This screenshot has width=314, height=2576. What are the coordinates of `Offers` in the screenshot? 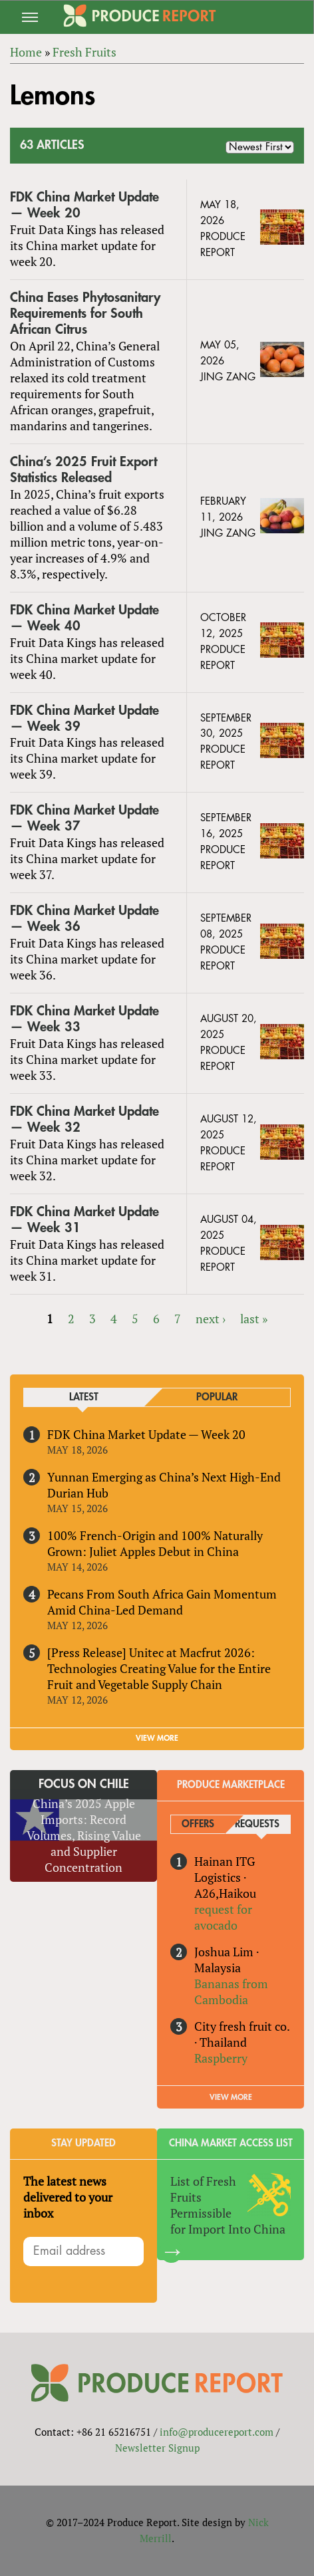 It's located at (198, 1824).